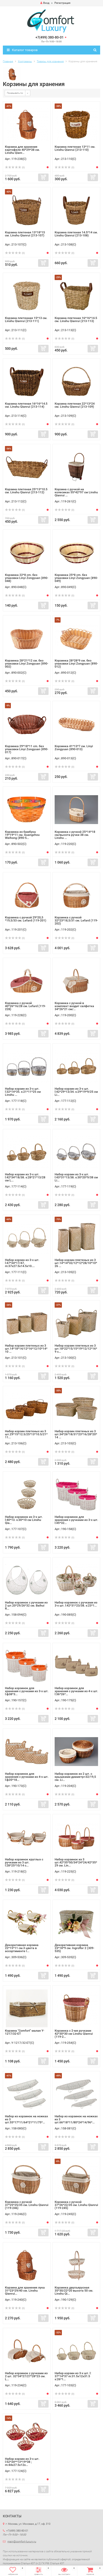 Image resolution: width=103 pixels, height=2576 pixels. I want to click on Вход, so click(44, 2).